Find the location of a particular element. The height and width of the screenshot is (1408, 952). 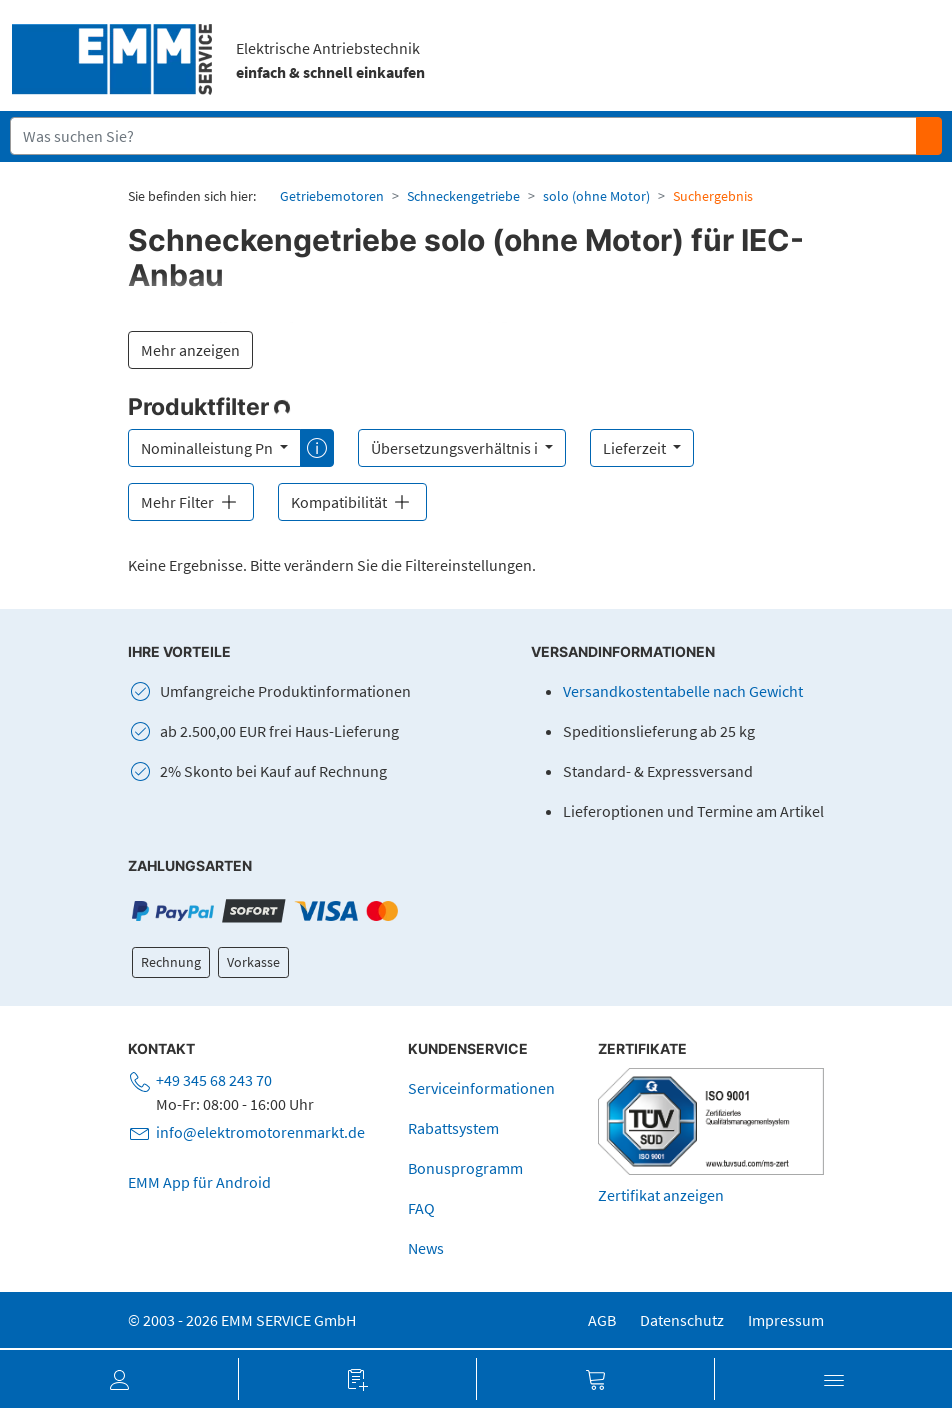

info@elektromotorenmarkt.de is located at coordinates (260, 1132).